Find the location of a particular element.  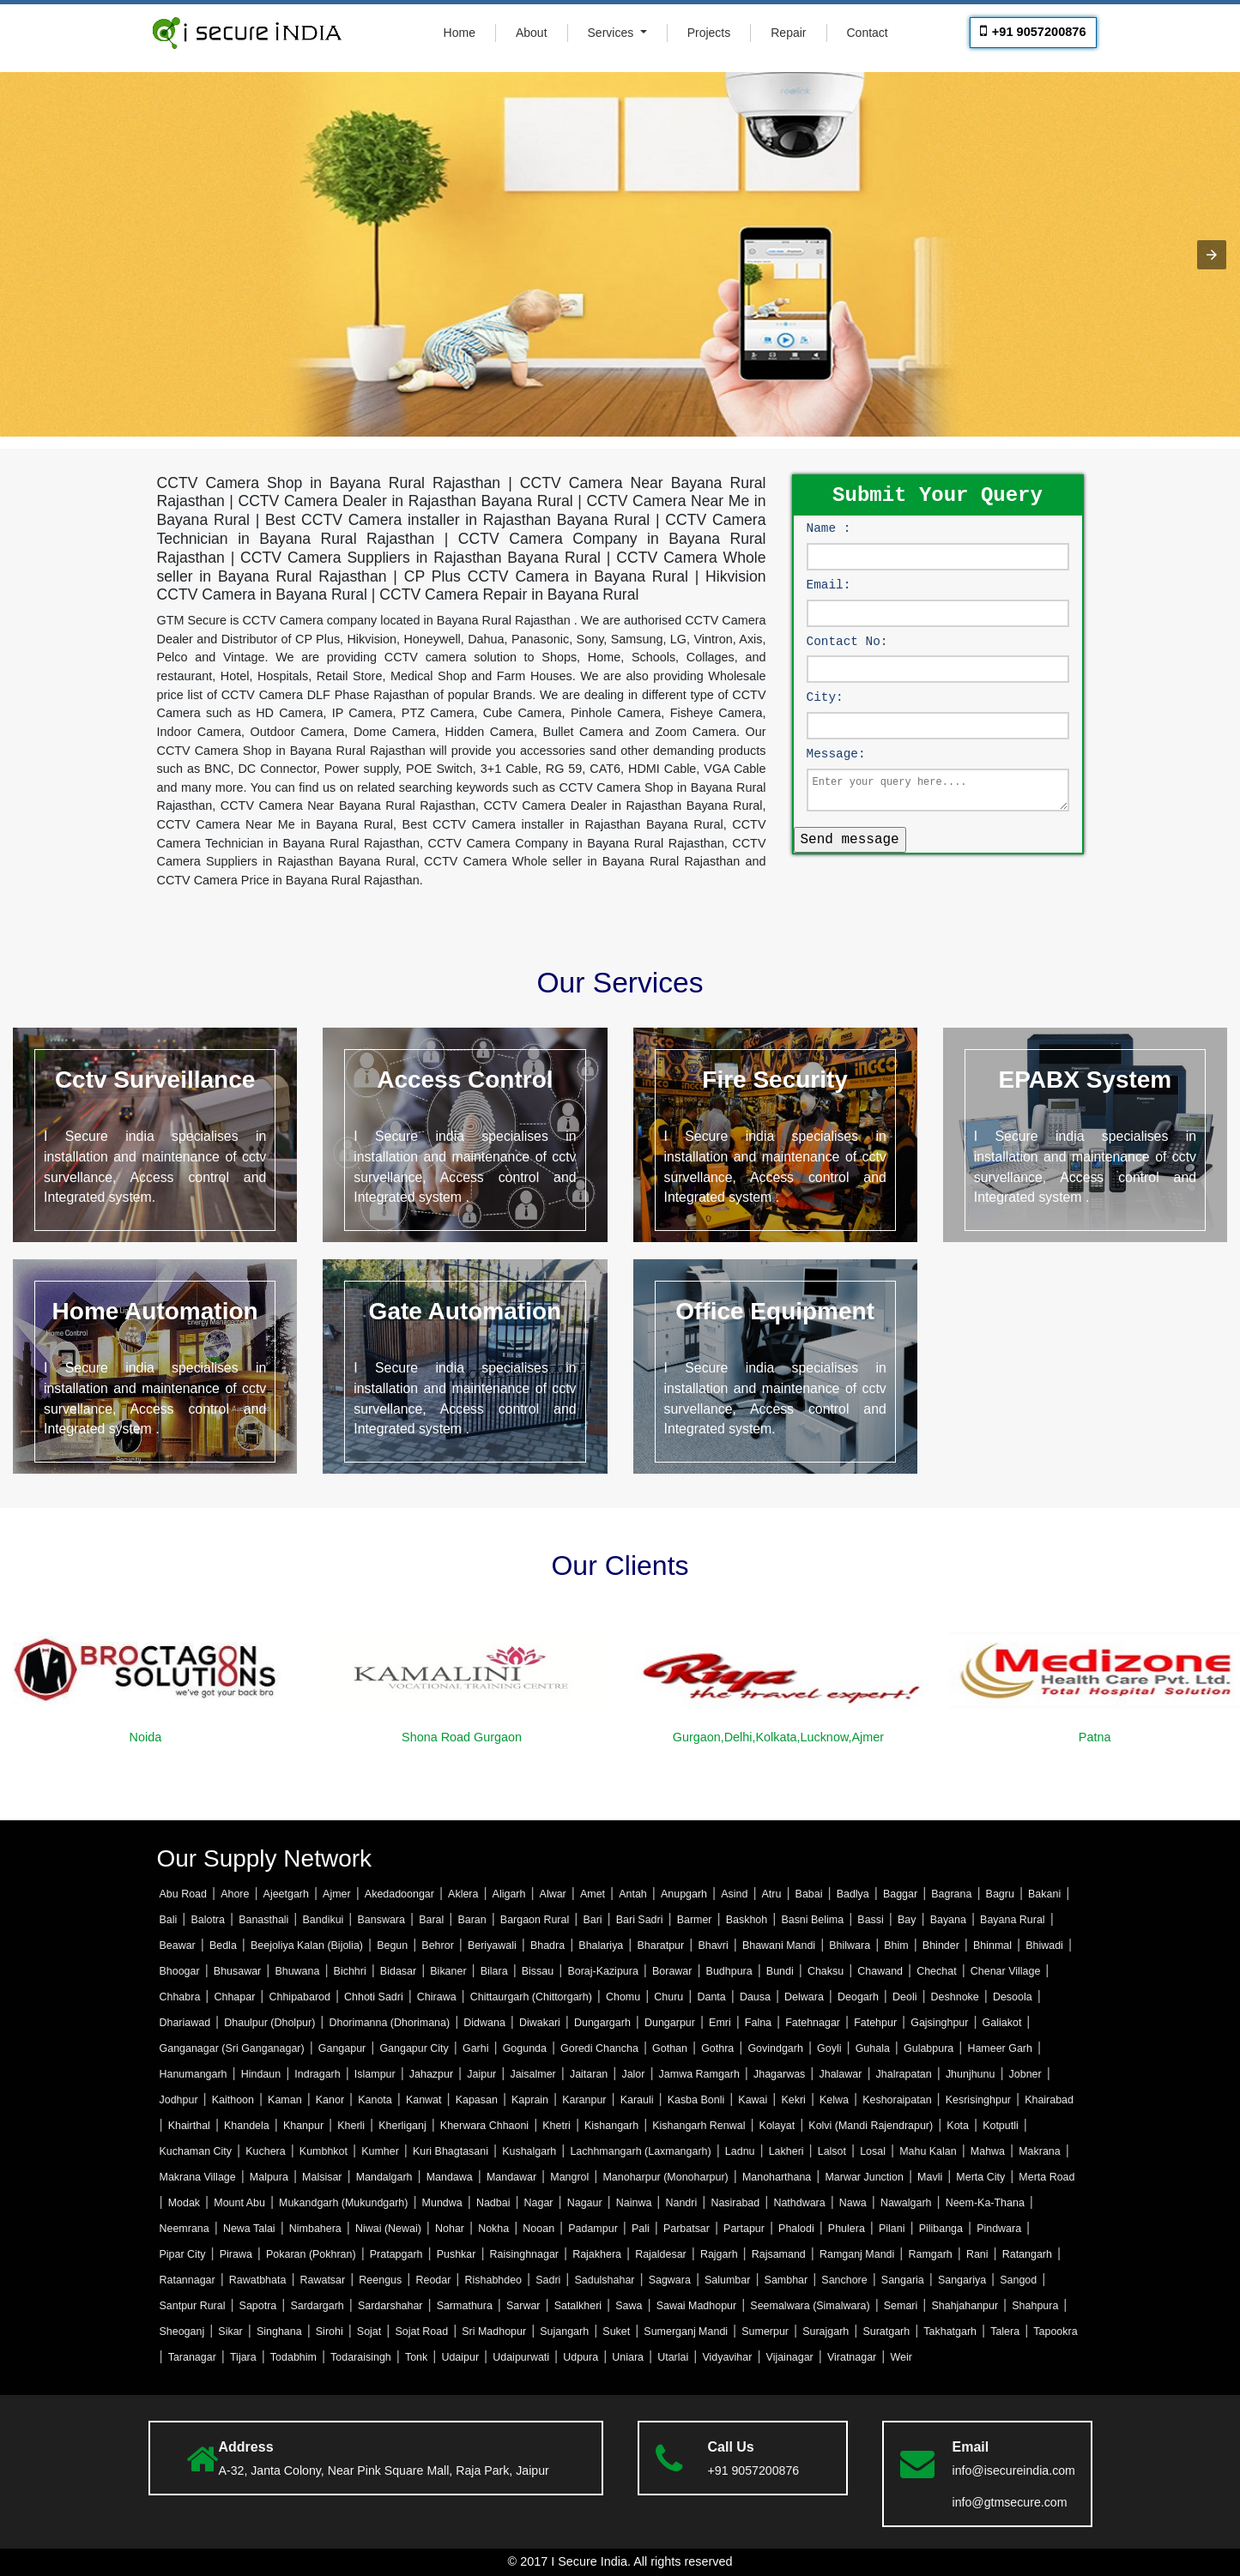

Dhariawad is located at coordinates (185, 2023).